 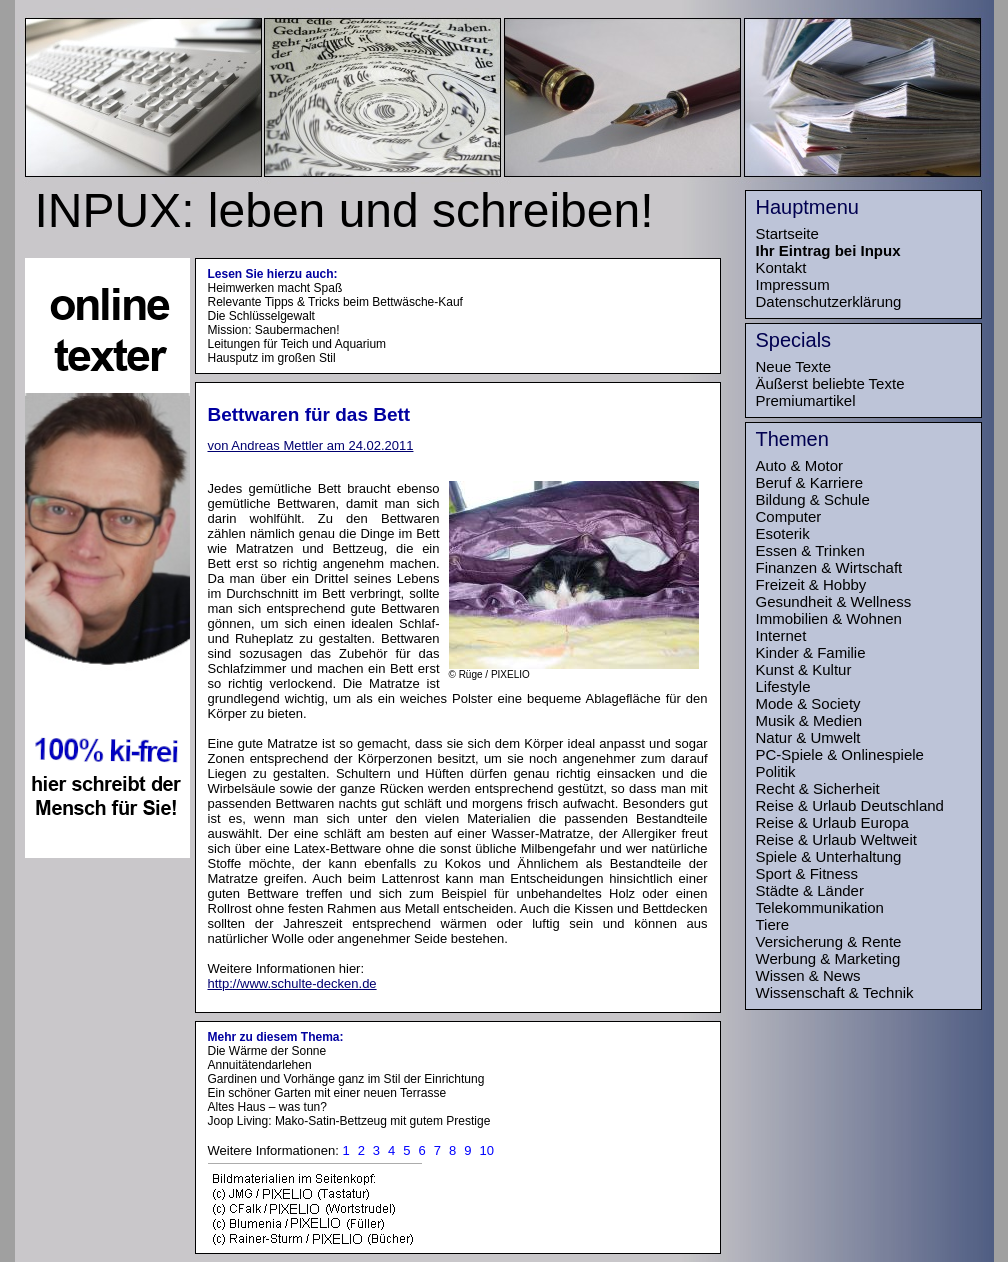 What do you see at coordinates (794, 366) in the screenshot?
I see `Neue Texte` at bounding box center [794, 366].